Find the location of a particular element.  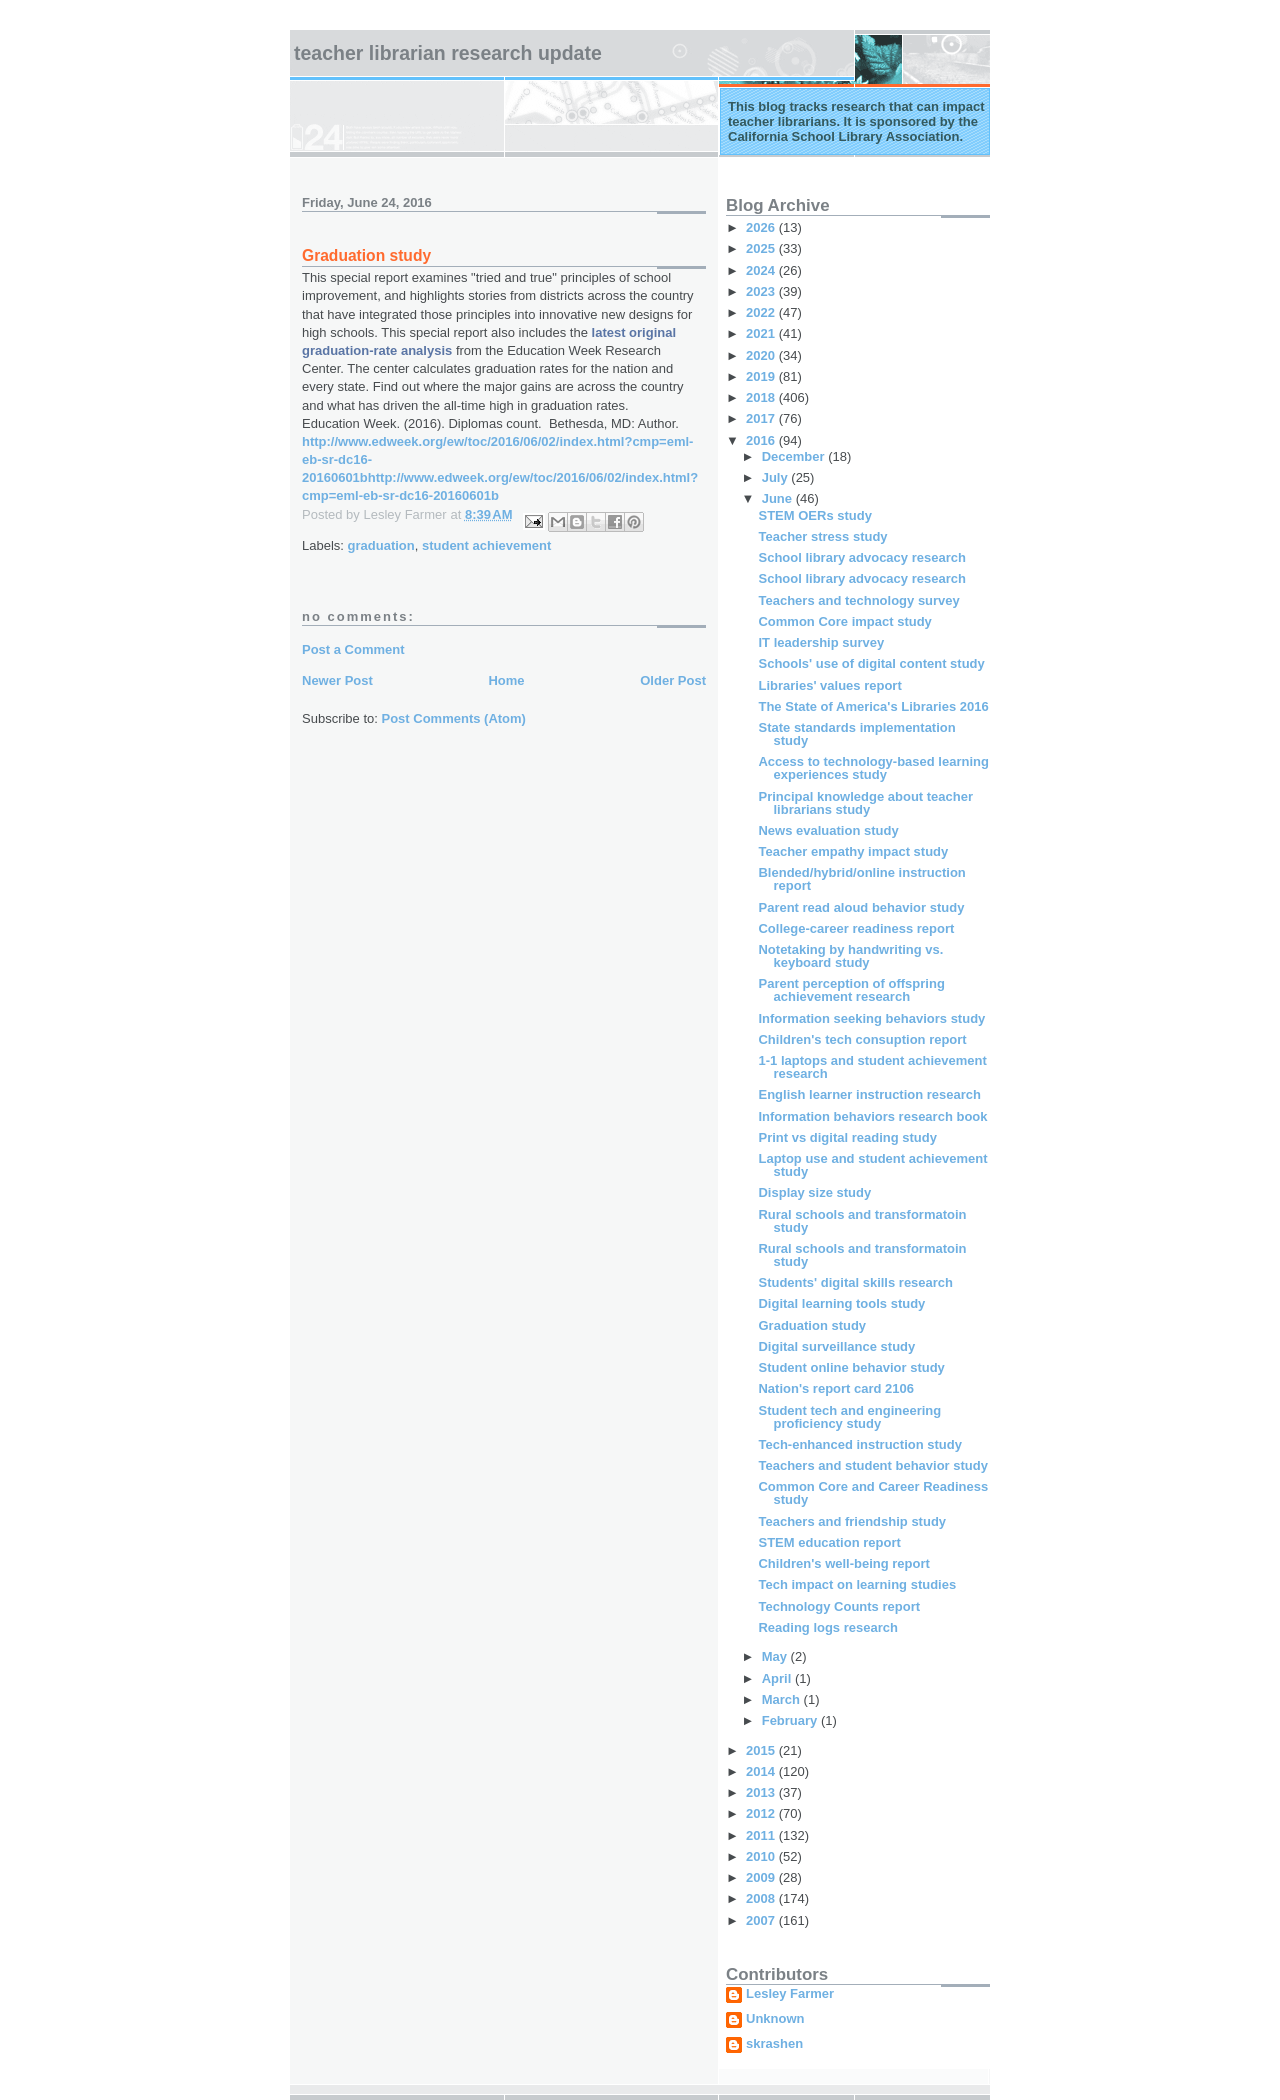

2008 is located at coordinates (762, 1898).